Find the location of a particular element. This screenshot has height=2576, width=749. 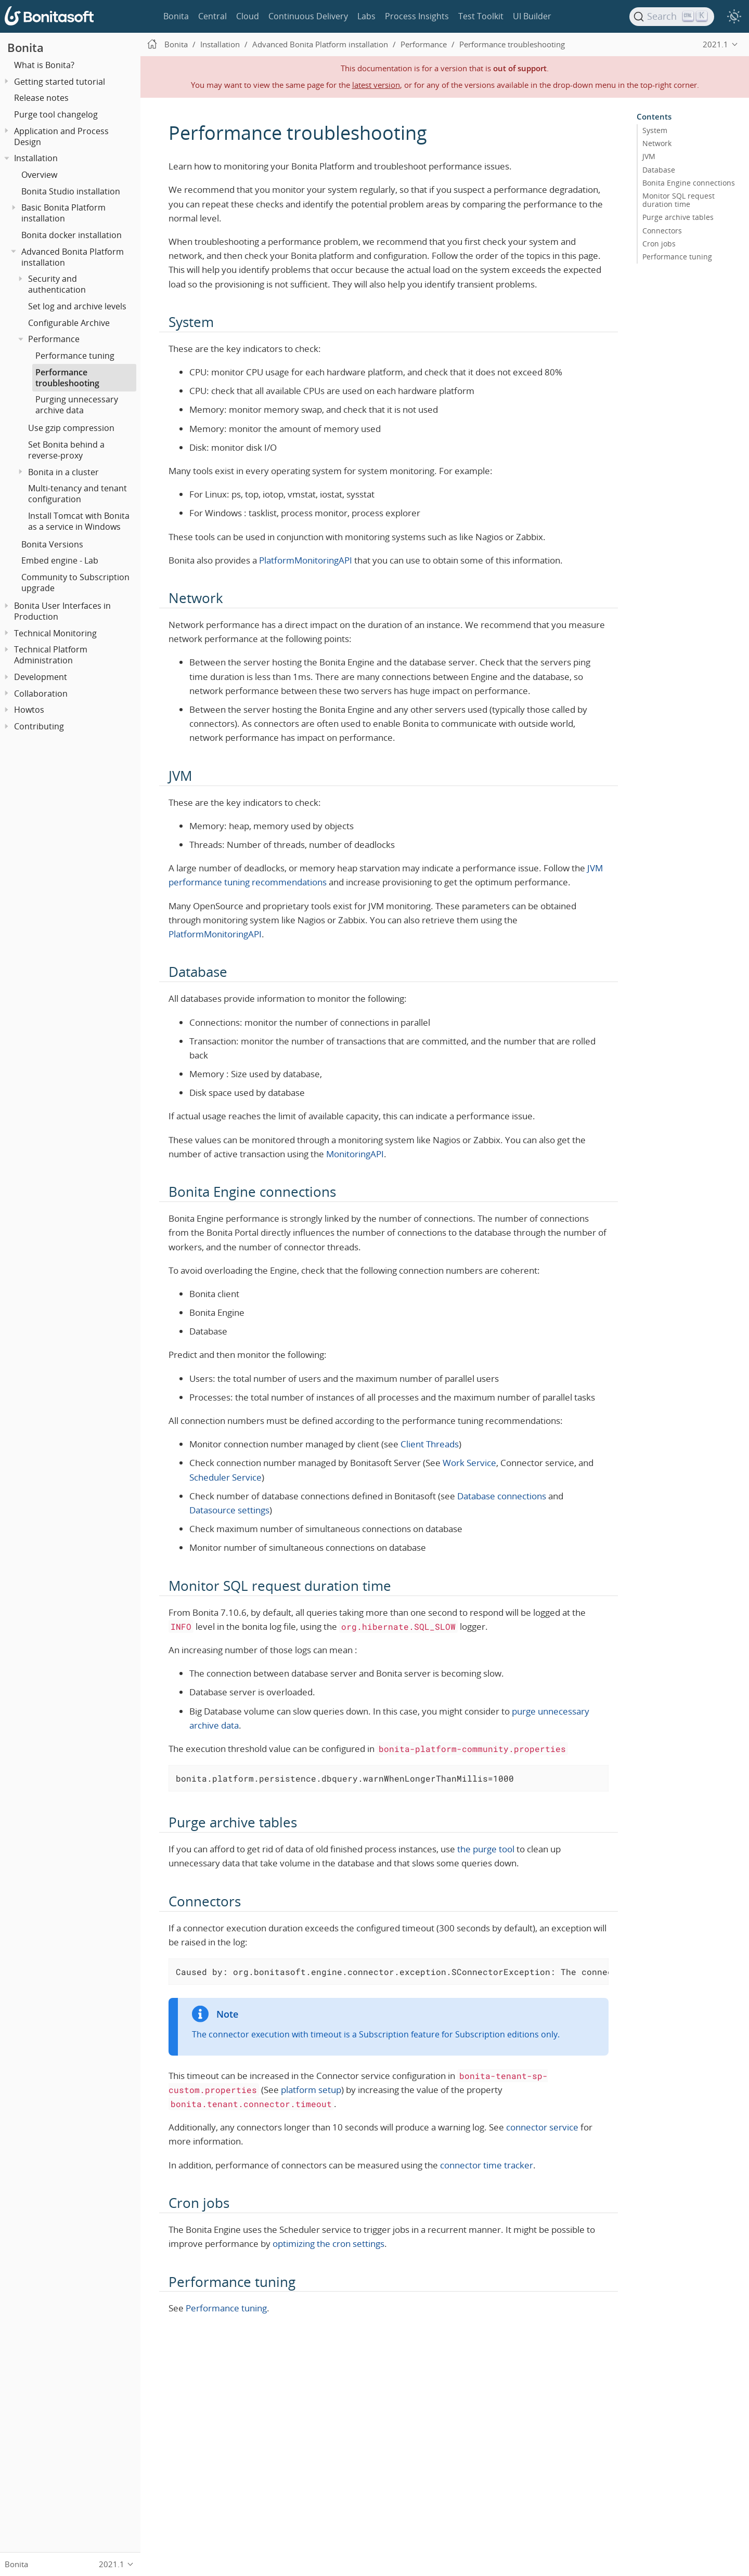

Central is located at coordinates (212, 16).